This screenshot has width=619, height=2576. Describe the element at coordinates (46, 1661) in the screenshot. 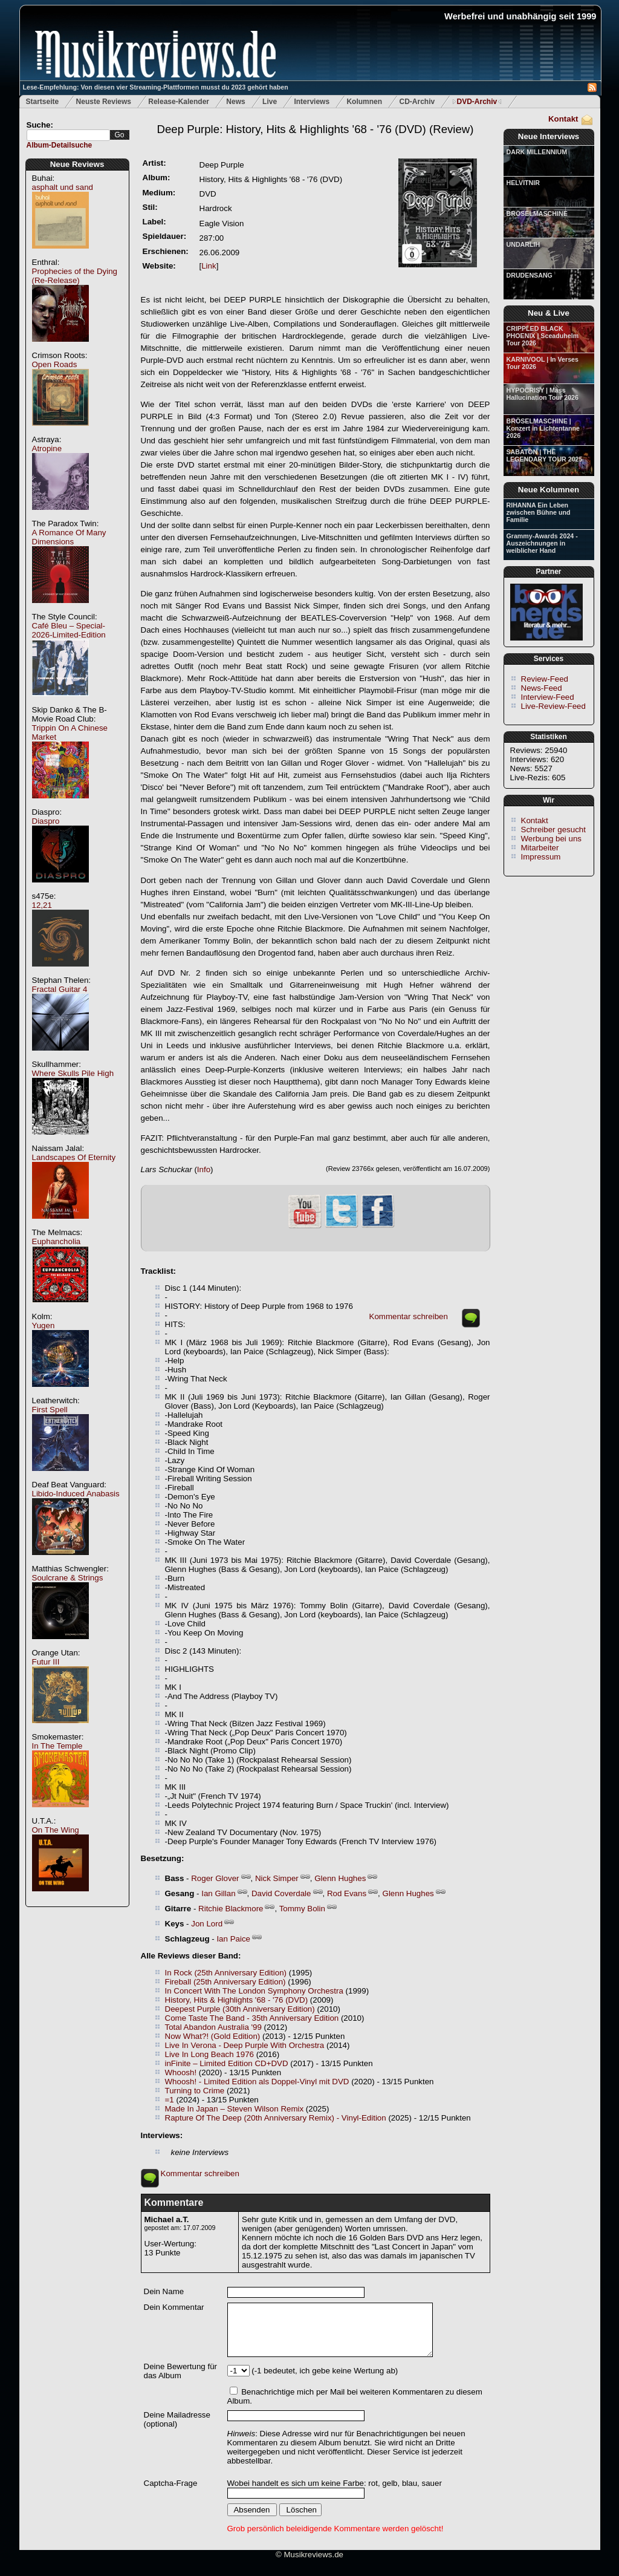

I see `Futur III` at that location.